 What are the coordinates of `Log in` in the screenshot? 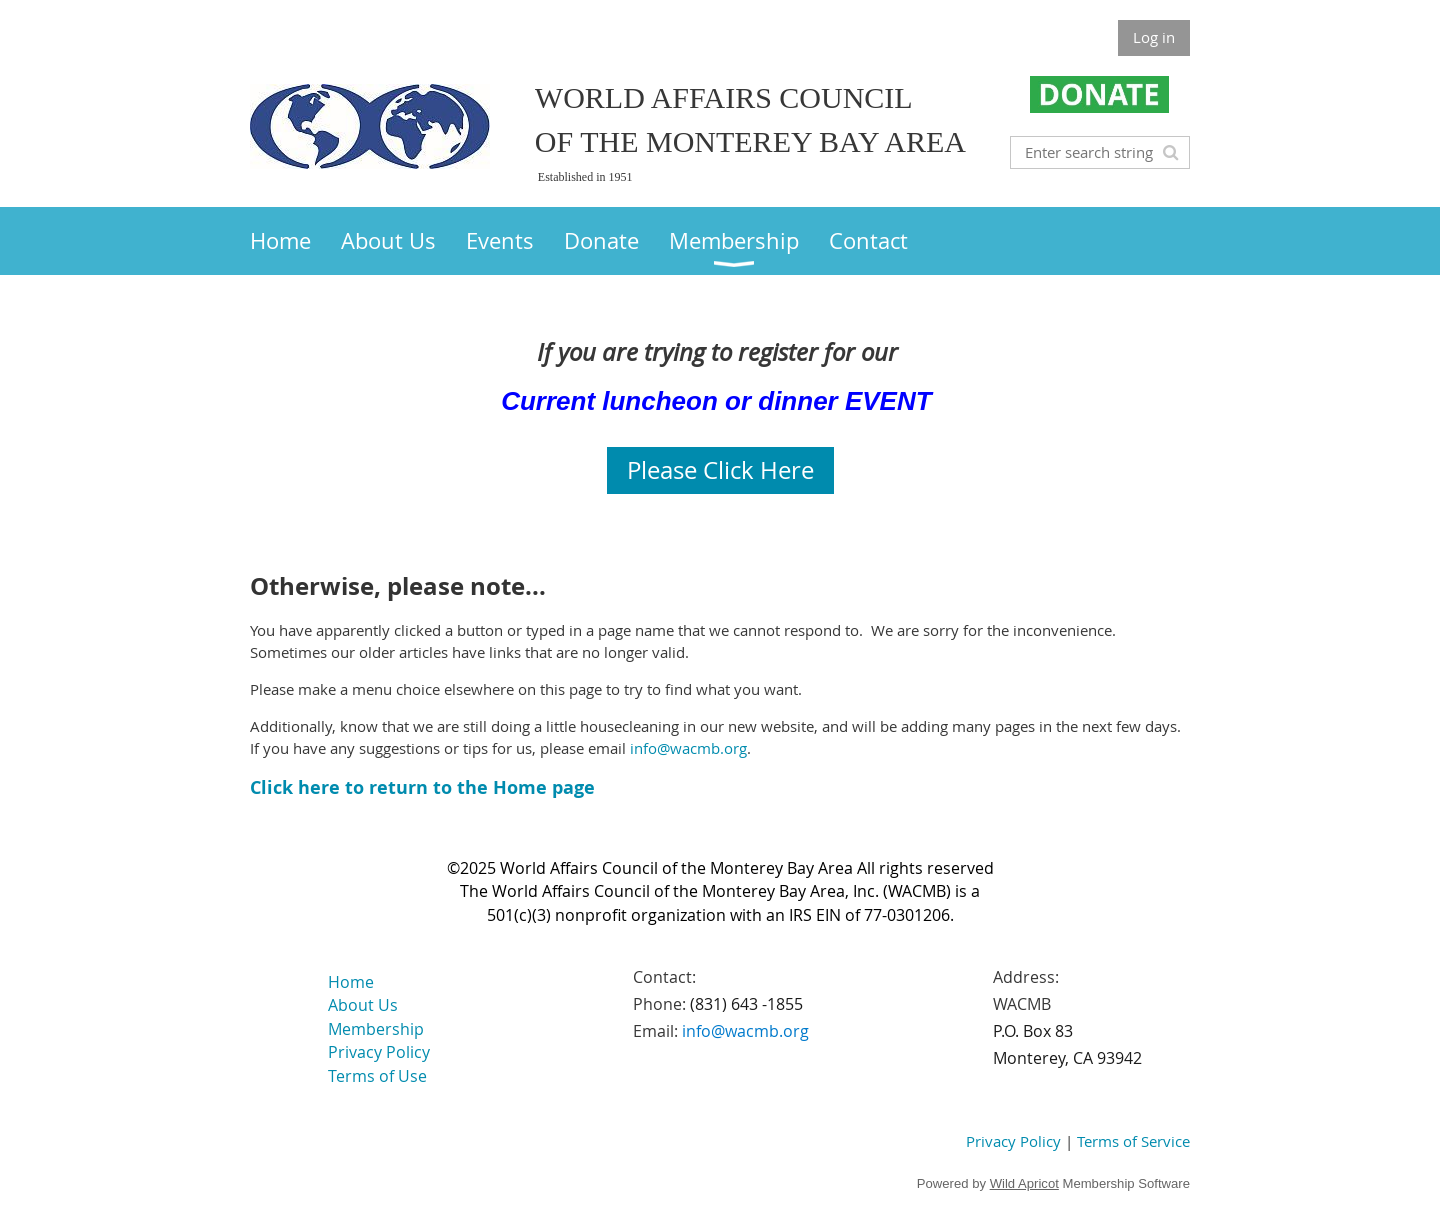 It's located at (1154, 37).